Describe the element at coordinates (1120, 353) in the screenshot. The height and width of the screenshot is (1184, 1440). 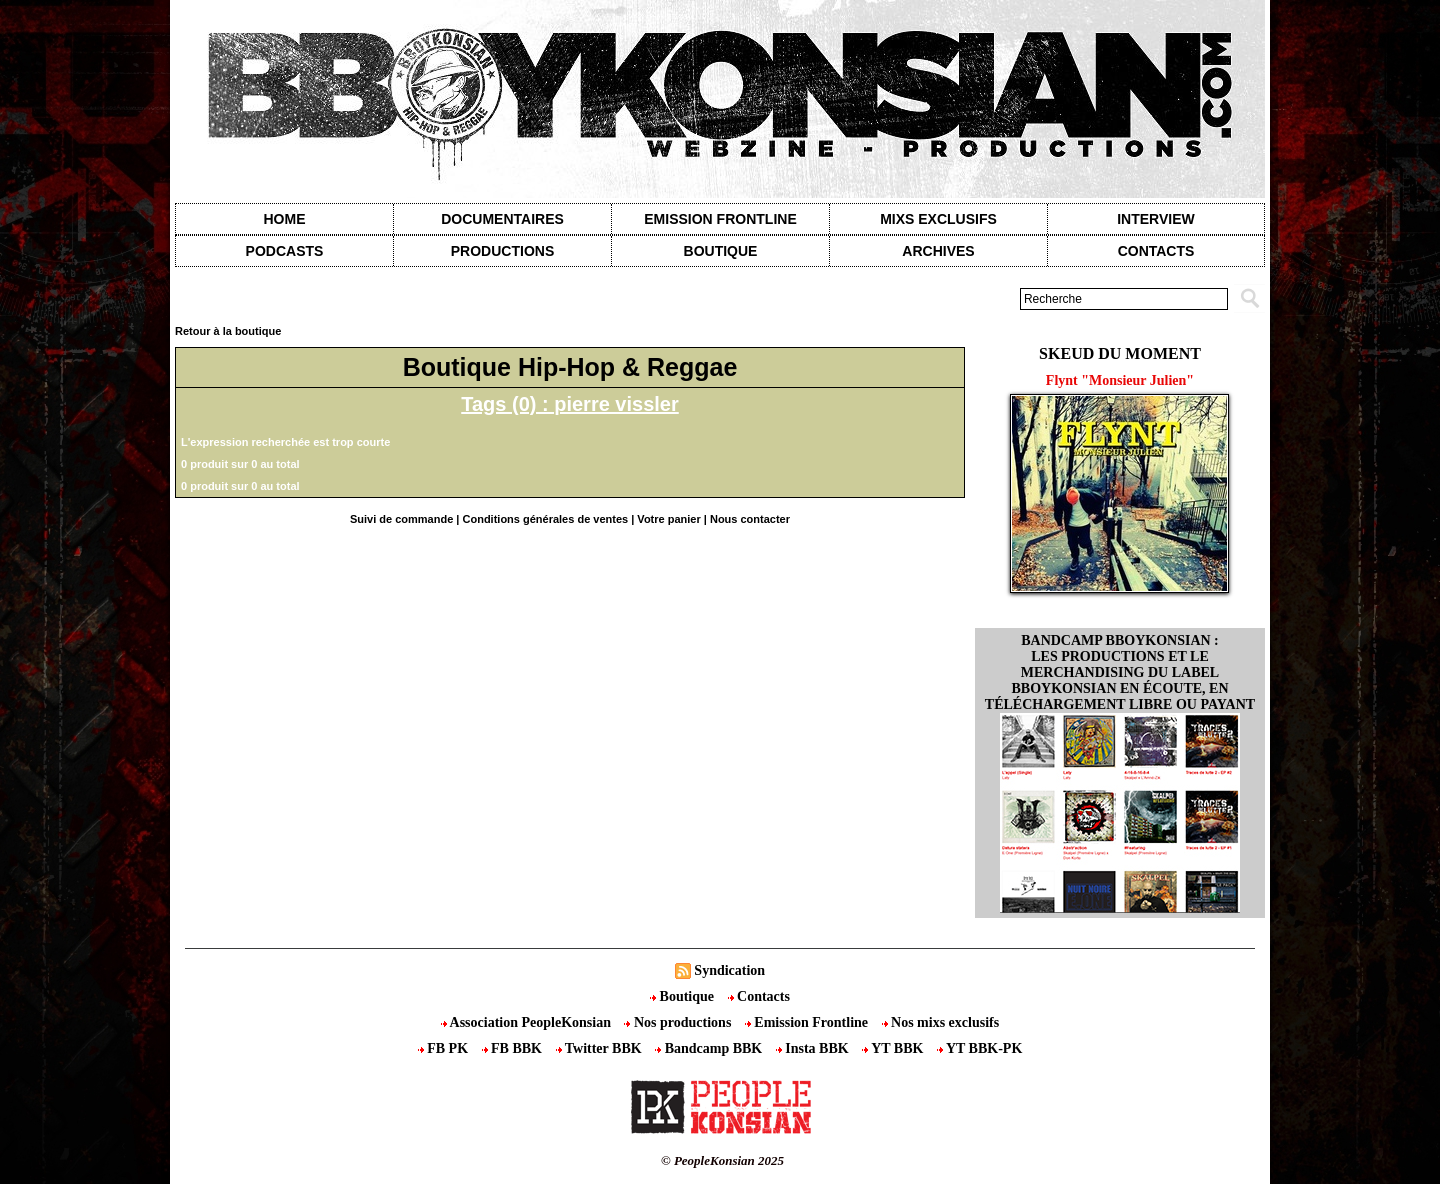
I see `Skeud du moment` at that location.